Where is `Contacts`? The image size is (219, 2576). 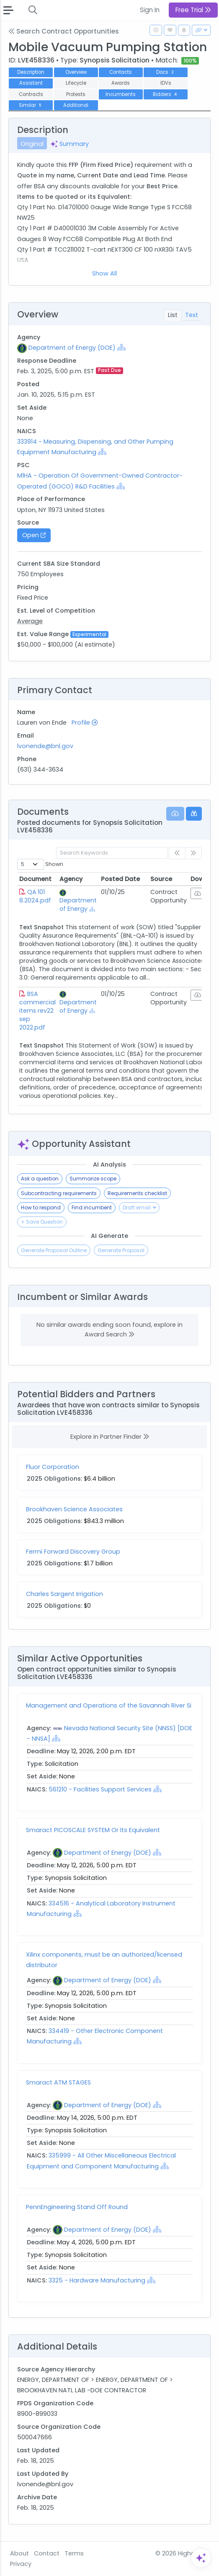 Contacts is located at coordinates (120, 72).